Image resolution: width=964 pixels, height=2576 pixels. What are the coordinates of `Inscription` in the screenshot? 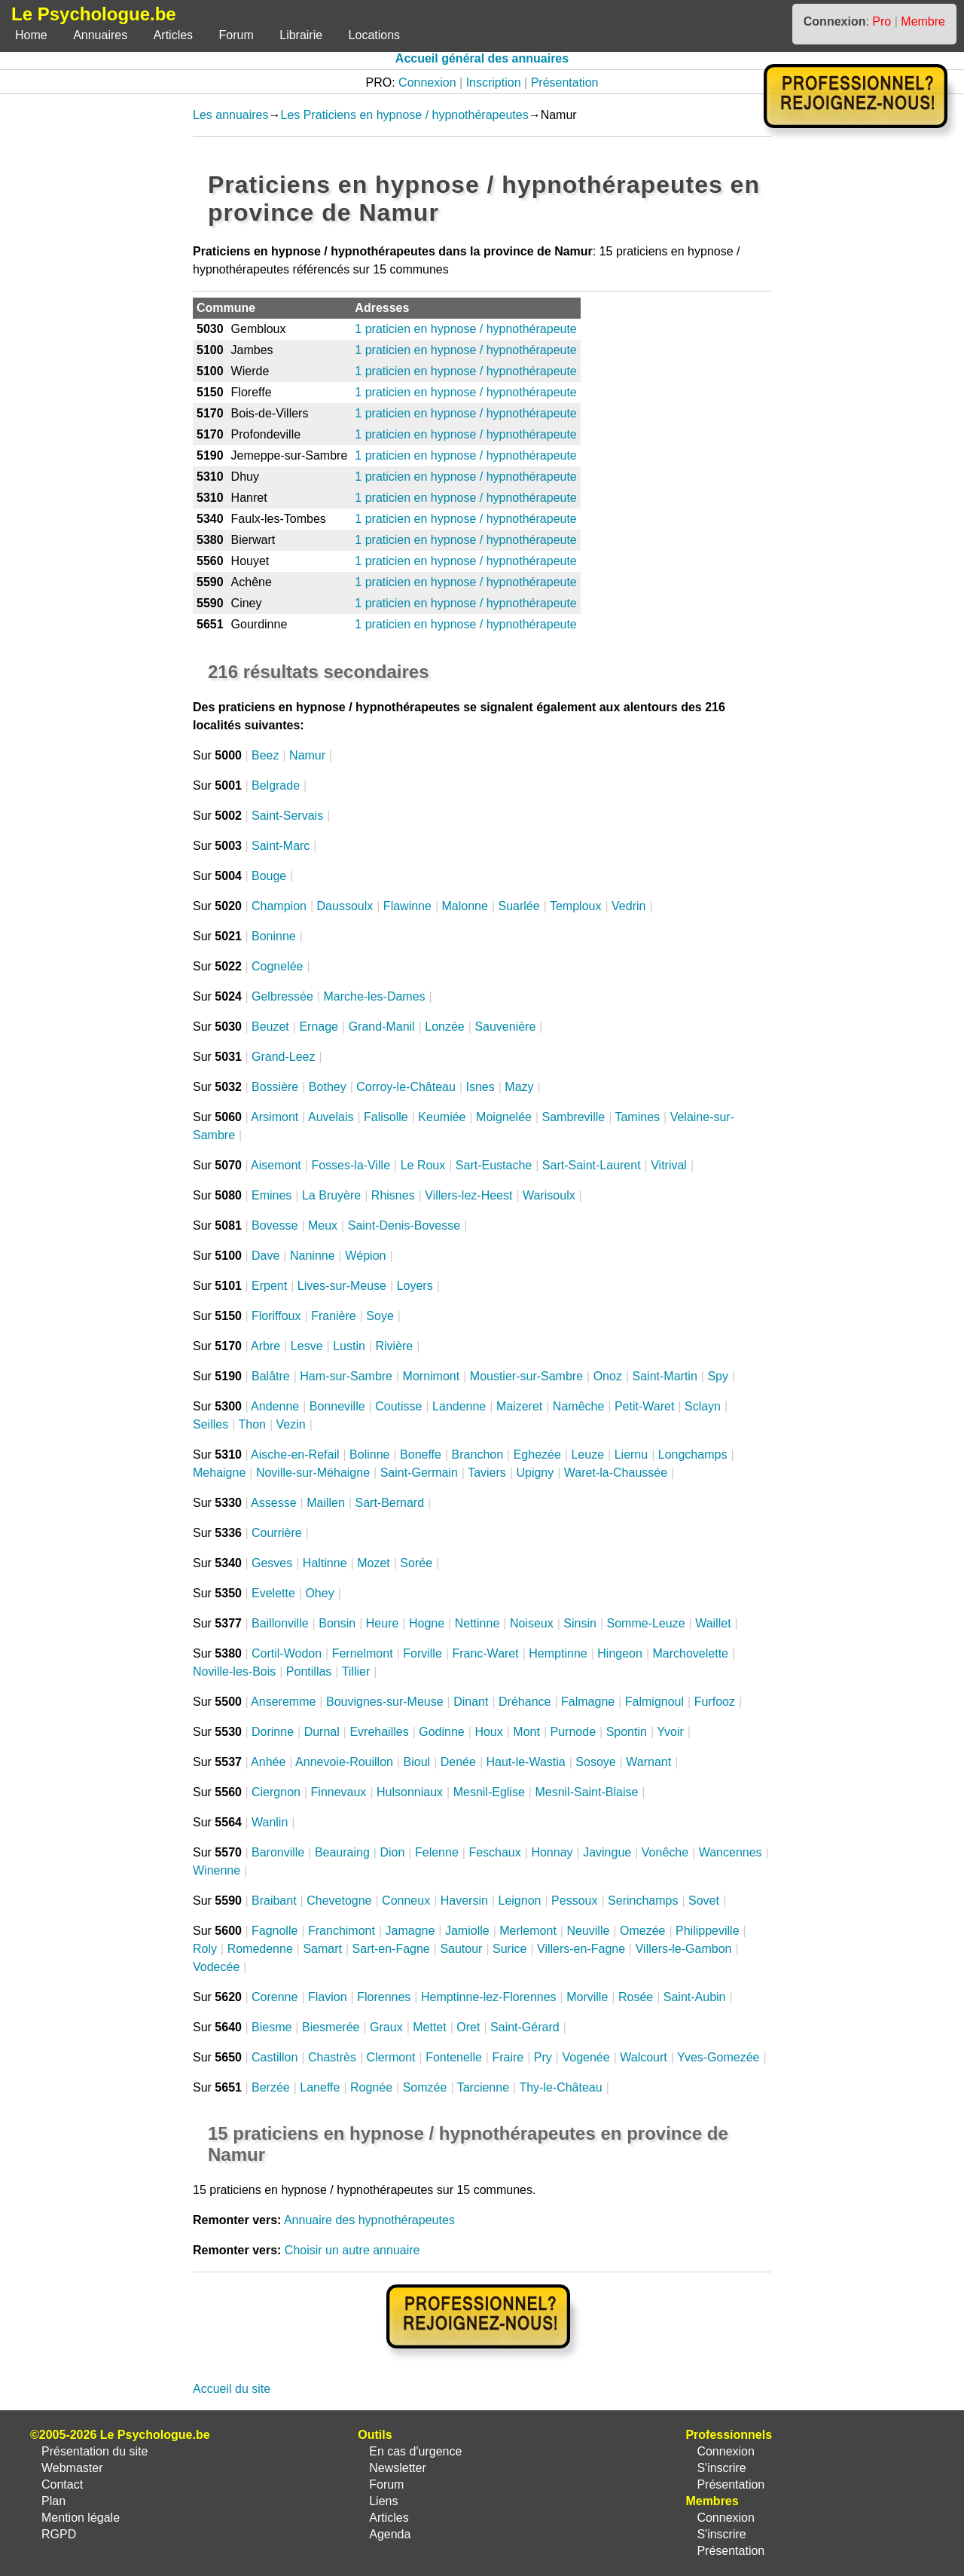 It's located at (493, 82).